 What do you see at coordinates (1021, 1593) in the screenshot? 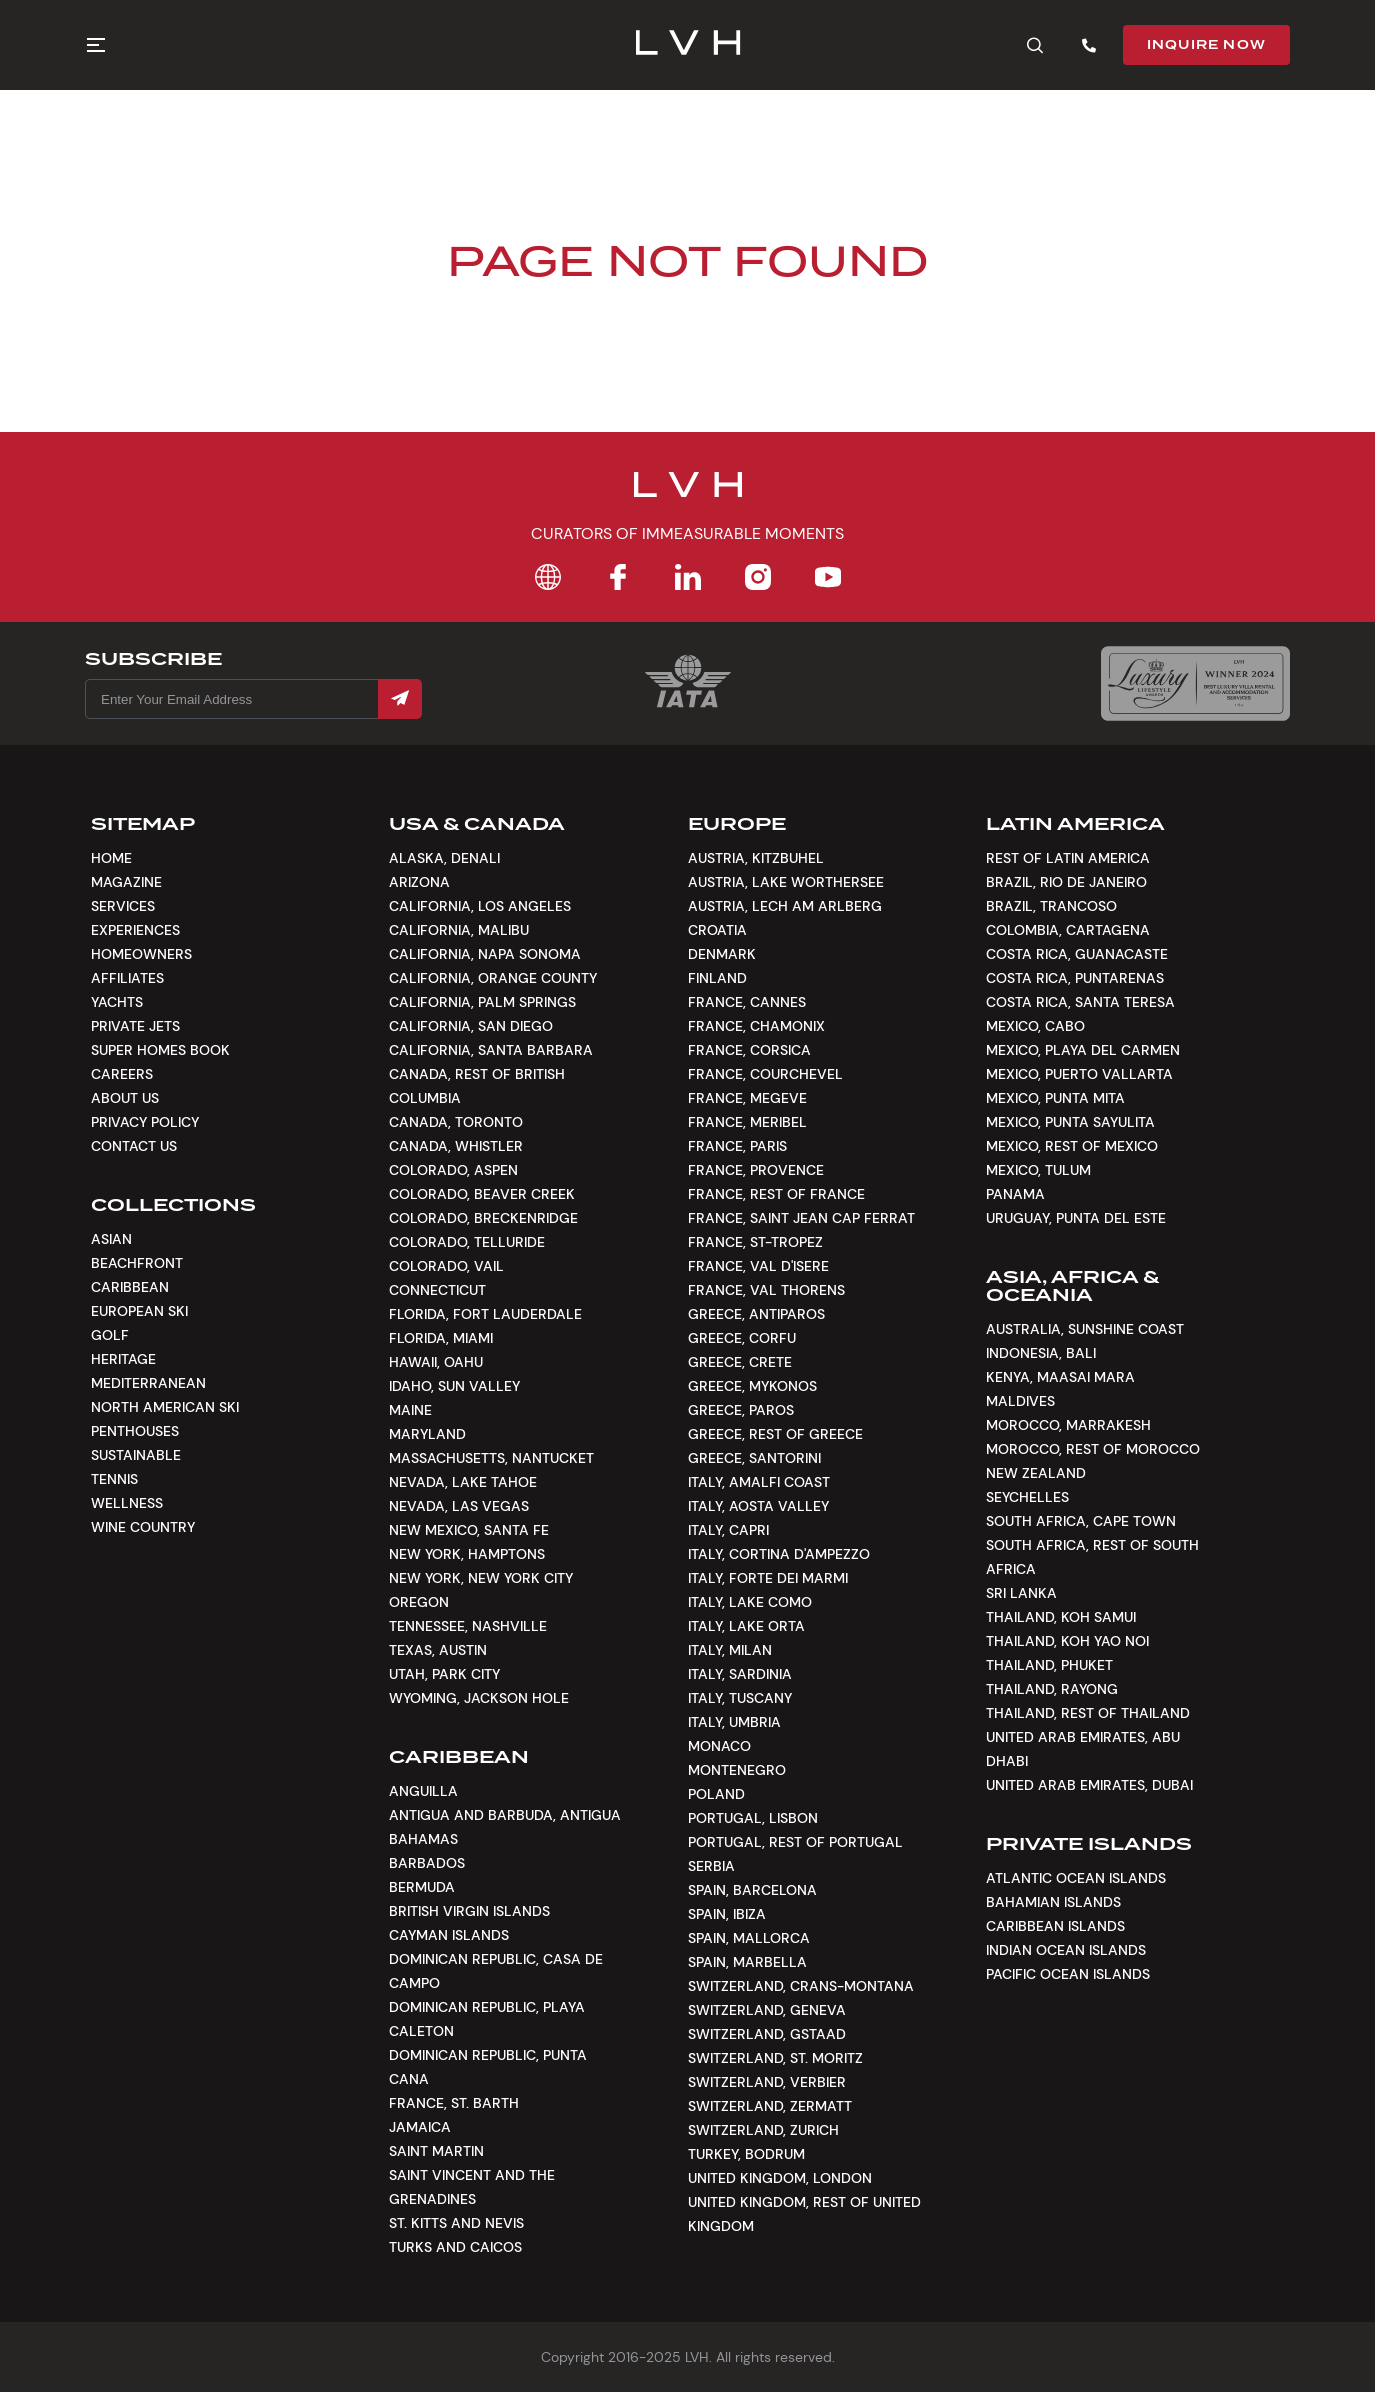
I see `Sri Lanka` at bounding box center [1021, 1593].